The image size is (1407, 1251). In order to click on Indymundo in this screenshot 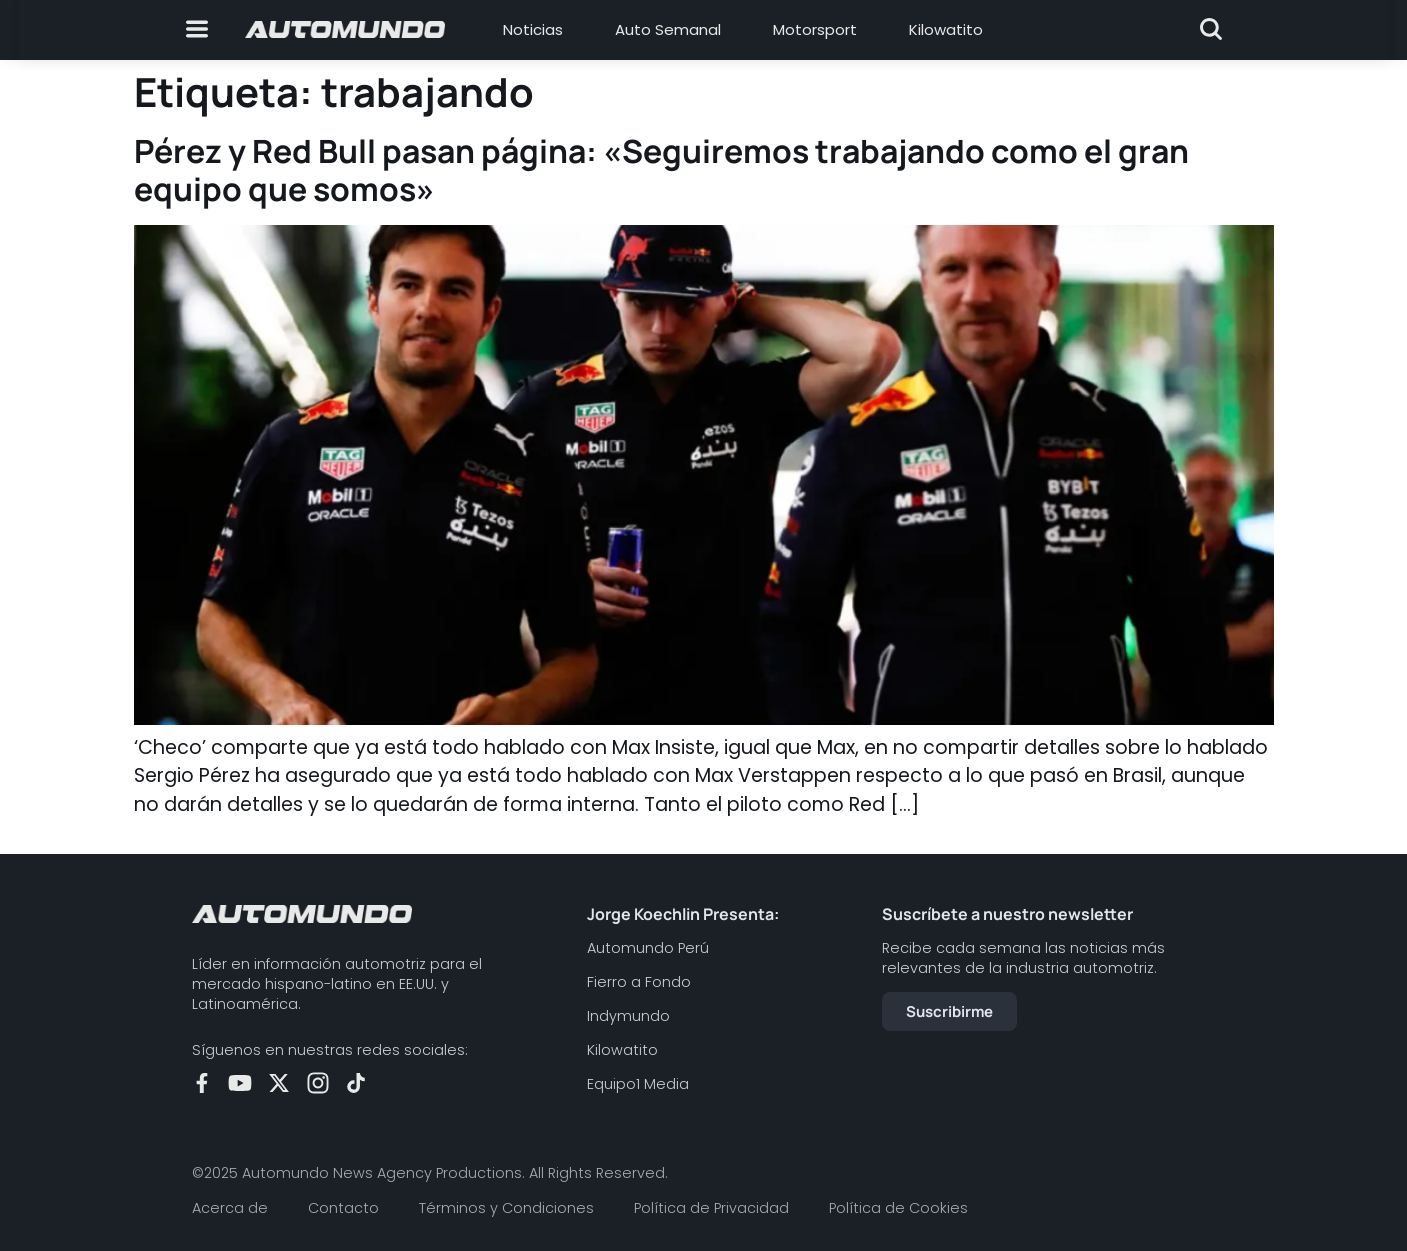, I will do `click(628, 1016)`.